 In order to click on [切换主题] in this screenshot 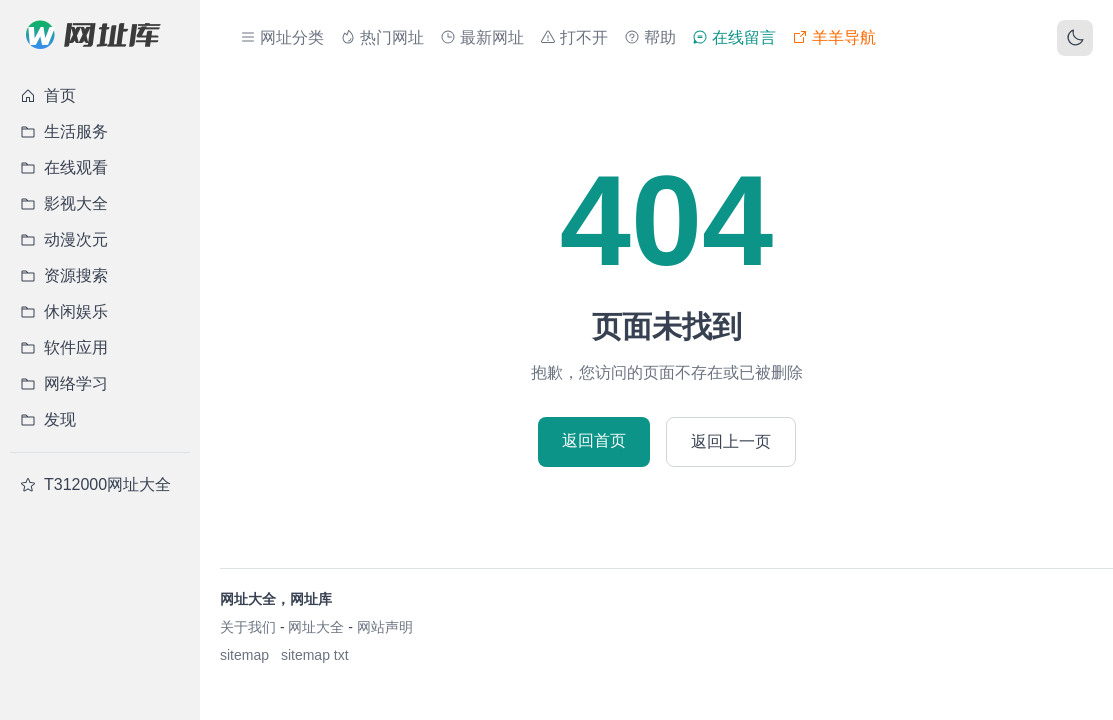, I will do `click(1075, 38)`.